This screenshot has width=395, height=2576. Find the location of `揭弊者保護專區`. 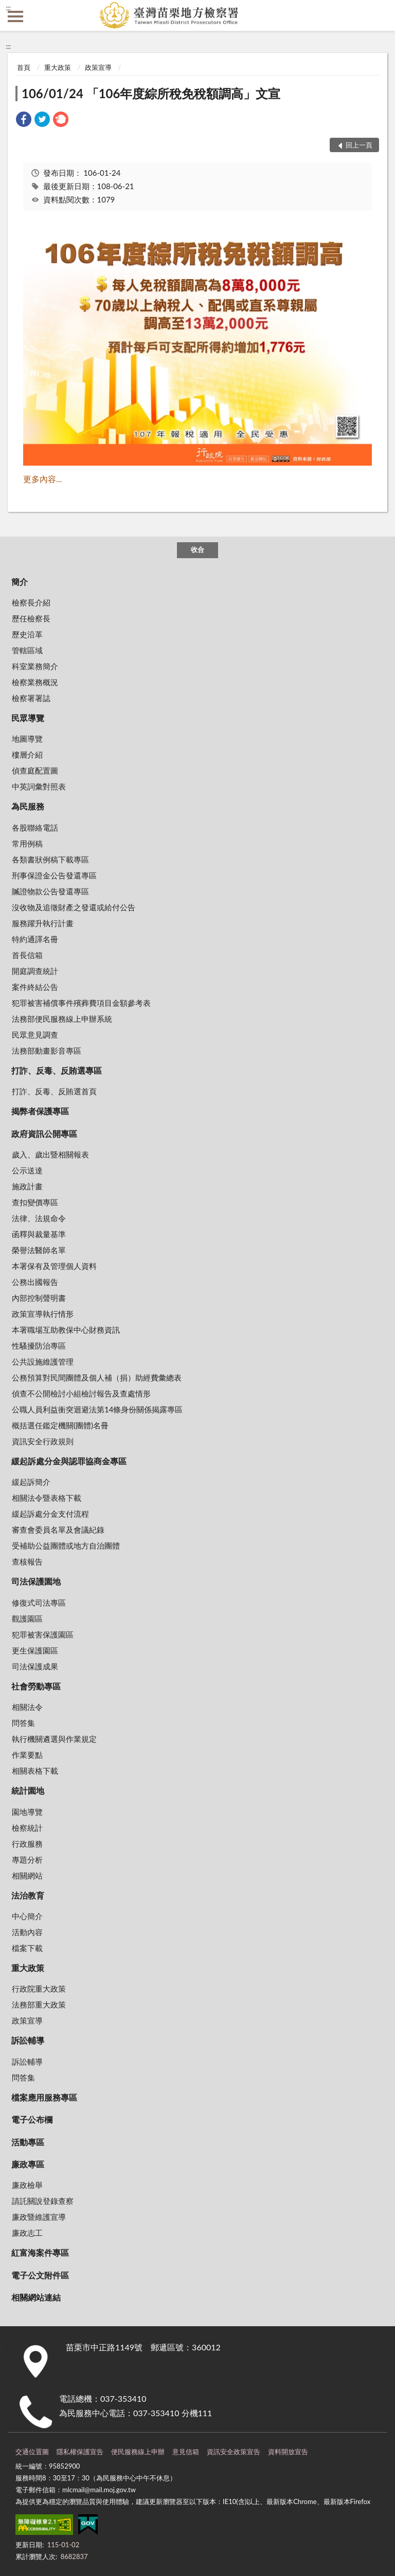

揭弊者保護專區 is located at coordinates (40, 1111).